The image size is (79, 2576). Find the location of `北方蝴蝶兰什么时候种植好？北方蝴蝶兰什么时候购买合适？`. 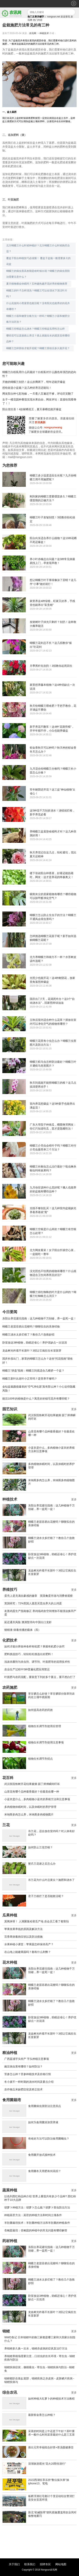

北方蝴蝶兰什么时候种植好？北方蝴蝶兰什么时候购买合适？ is located at coordinates (38, 248).